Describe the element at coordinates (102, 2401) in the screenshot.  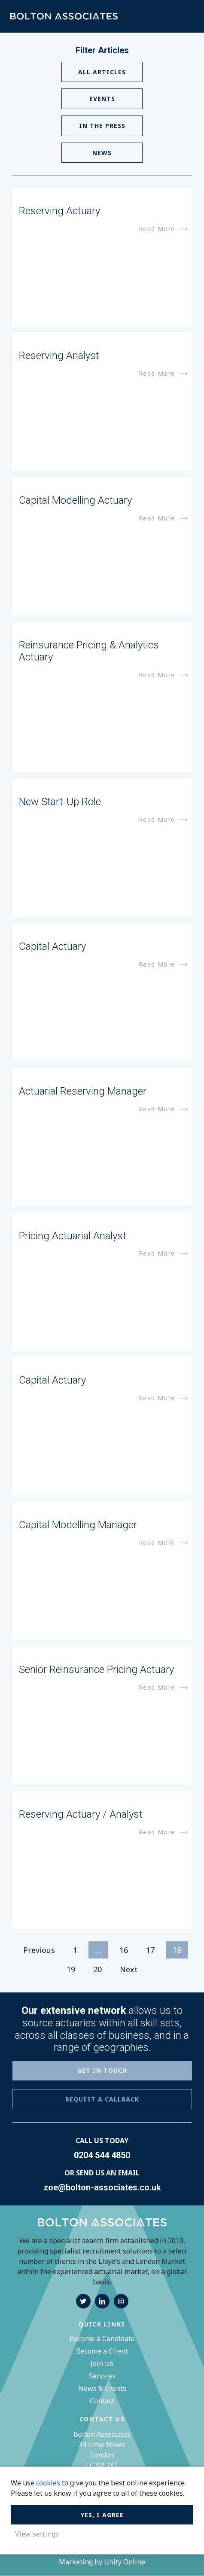
I see `Contact` at that location.